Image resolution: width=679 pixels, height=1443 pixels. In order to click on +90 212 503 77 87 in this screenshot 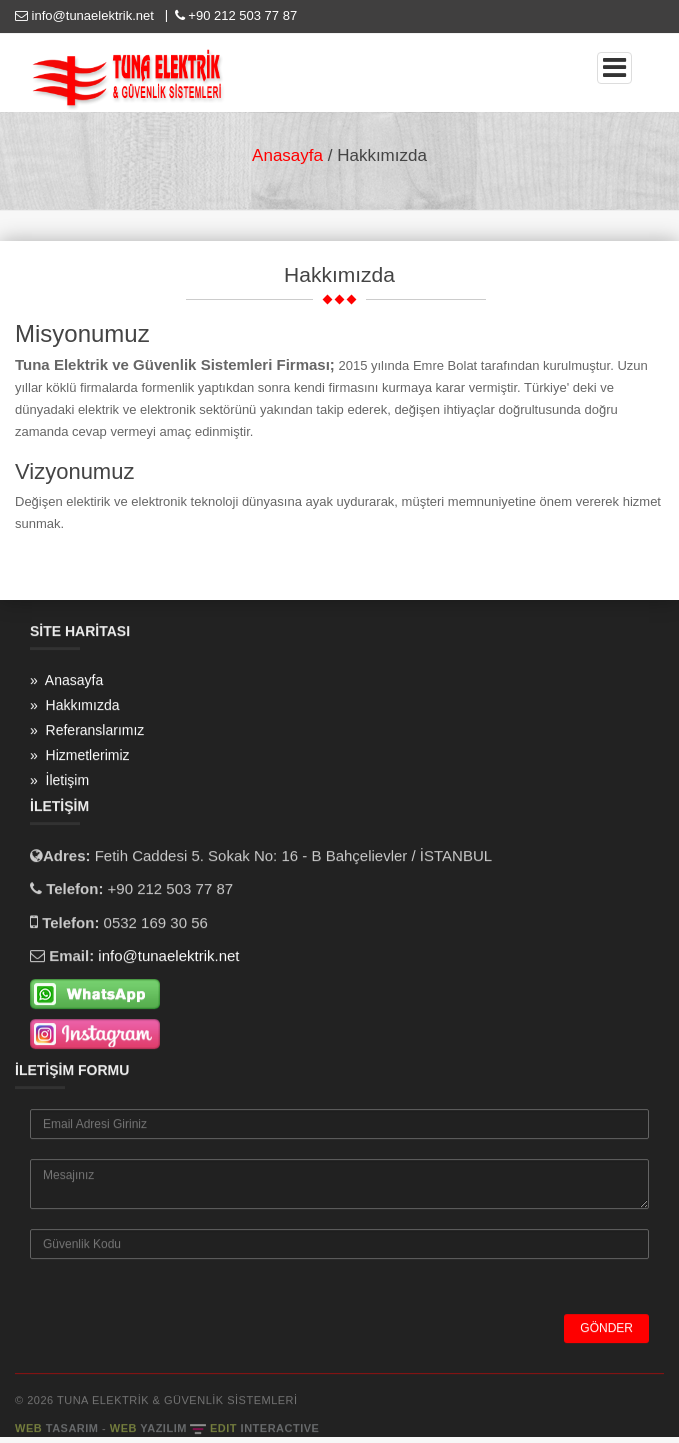, I will do `click(234, 15)`.